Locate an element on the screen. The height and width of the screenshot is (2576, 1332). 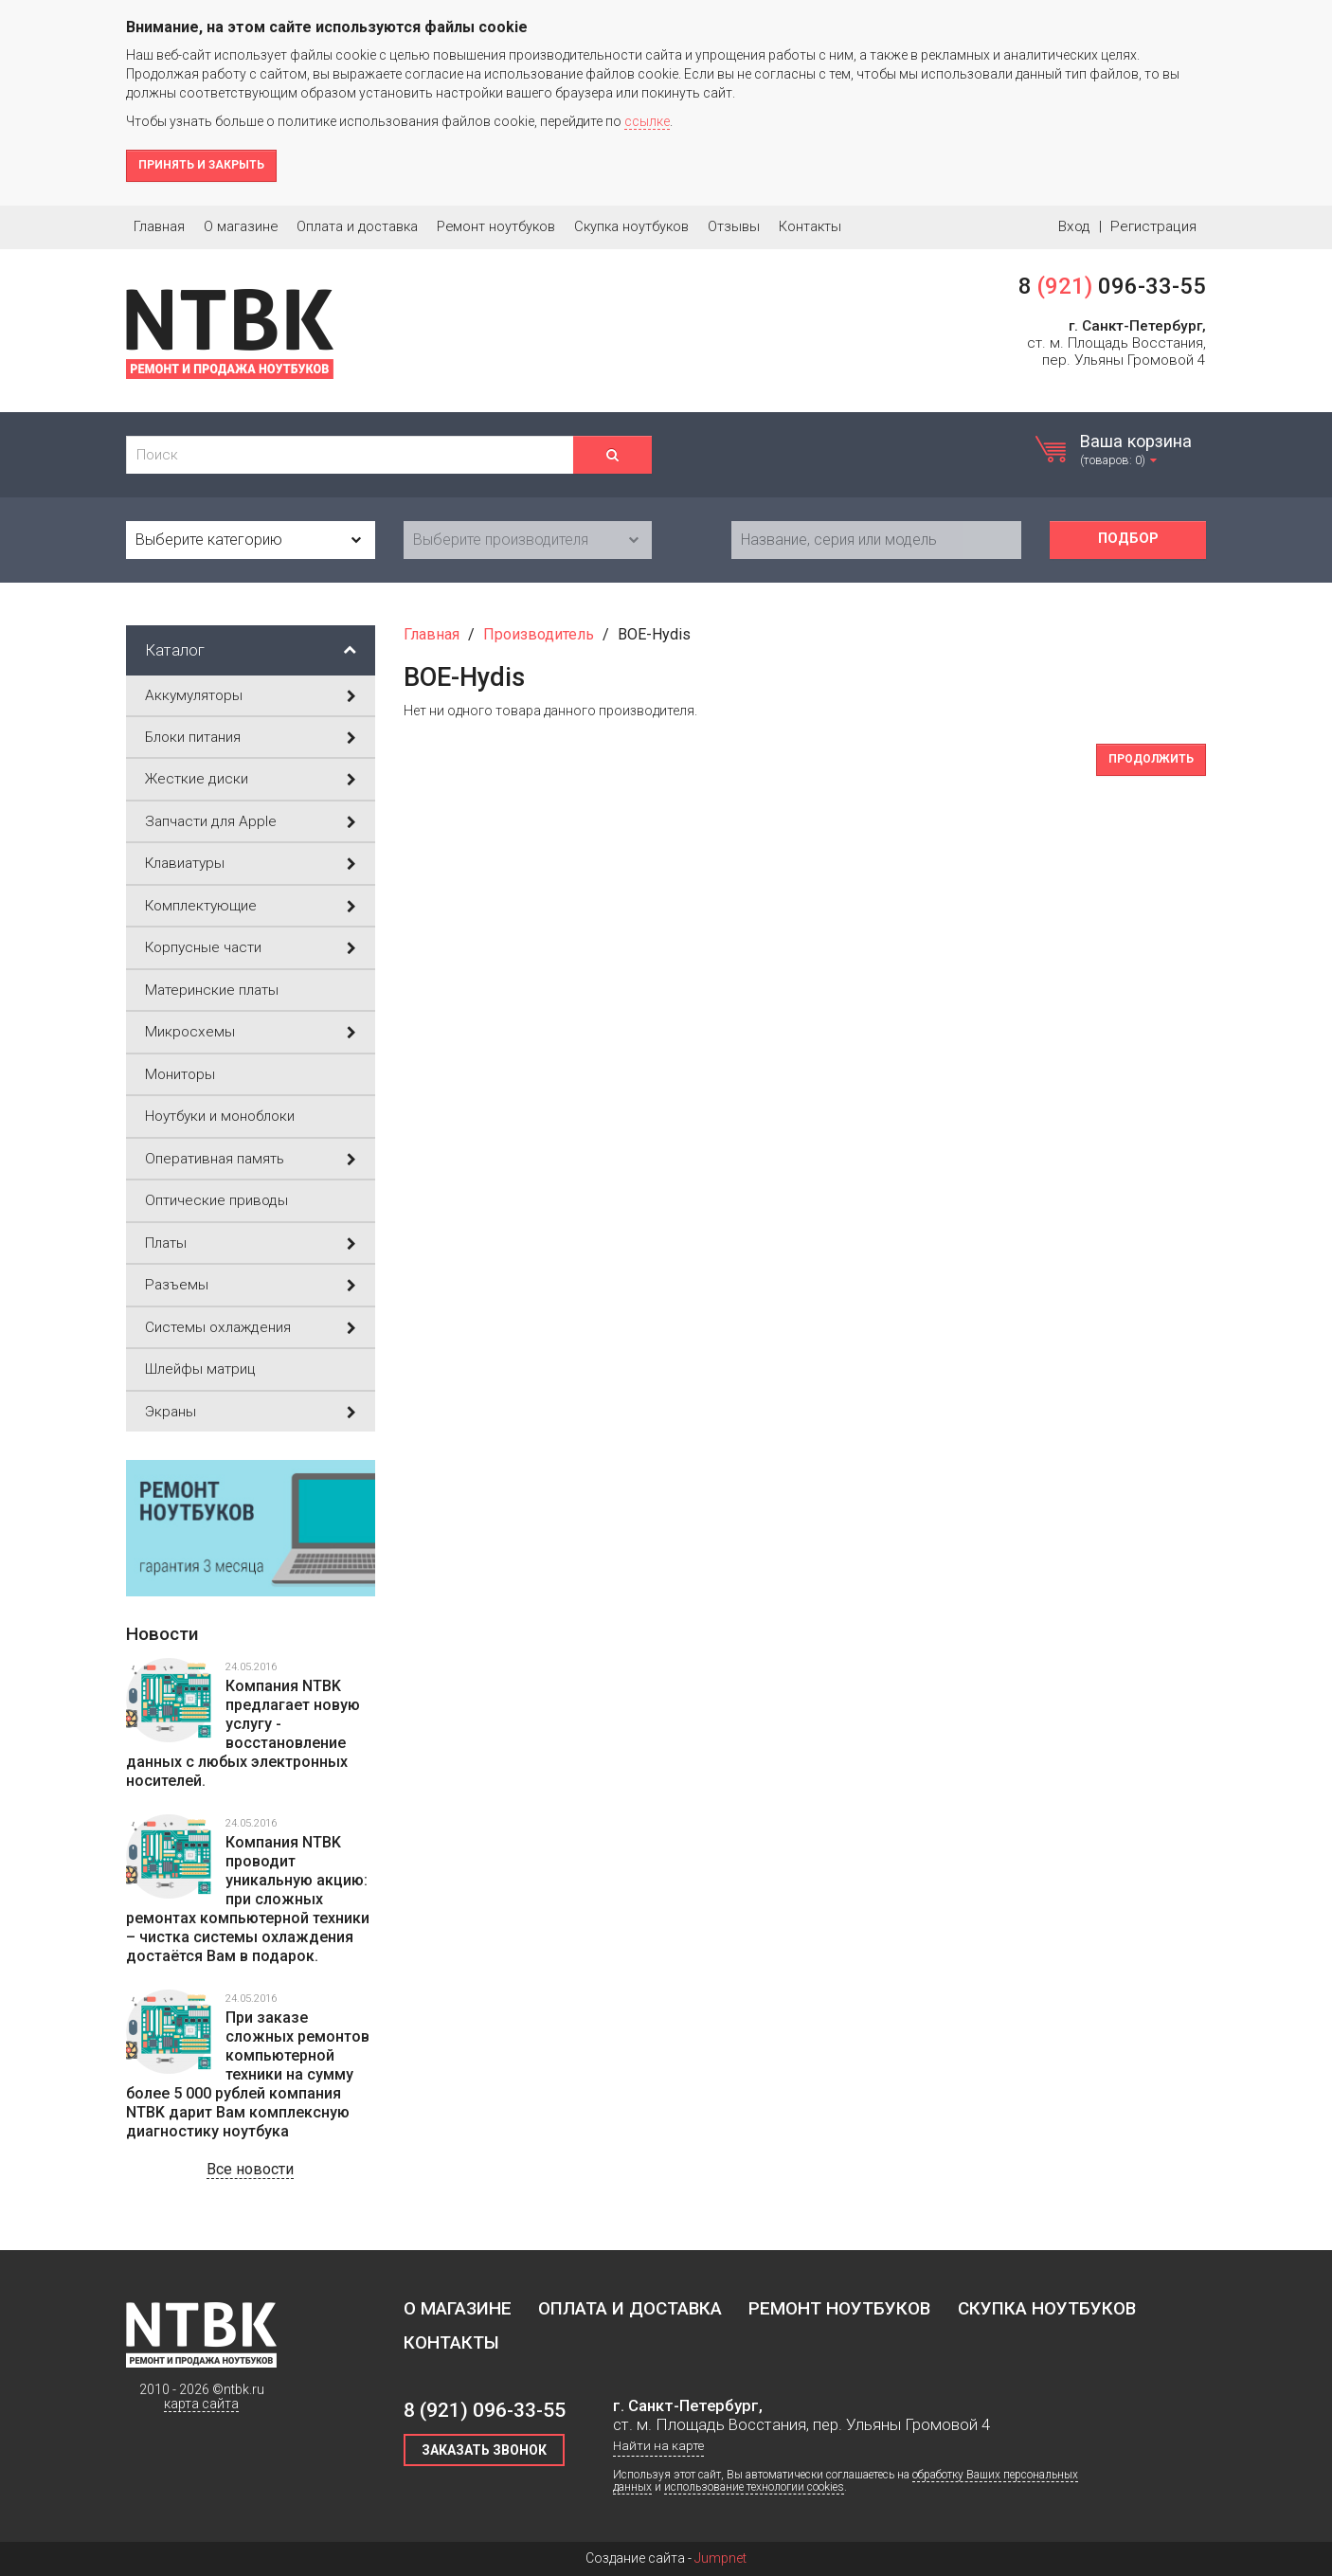
Ноутбуки и моноблоки is located at coordinates (220, 1116).